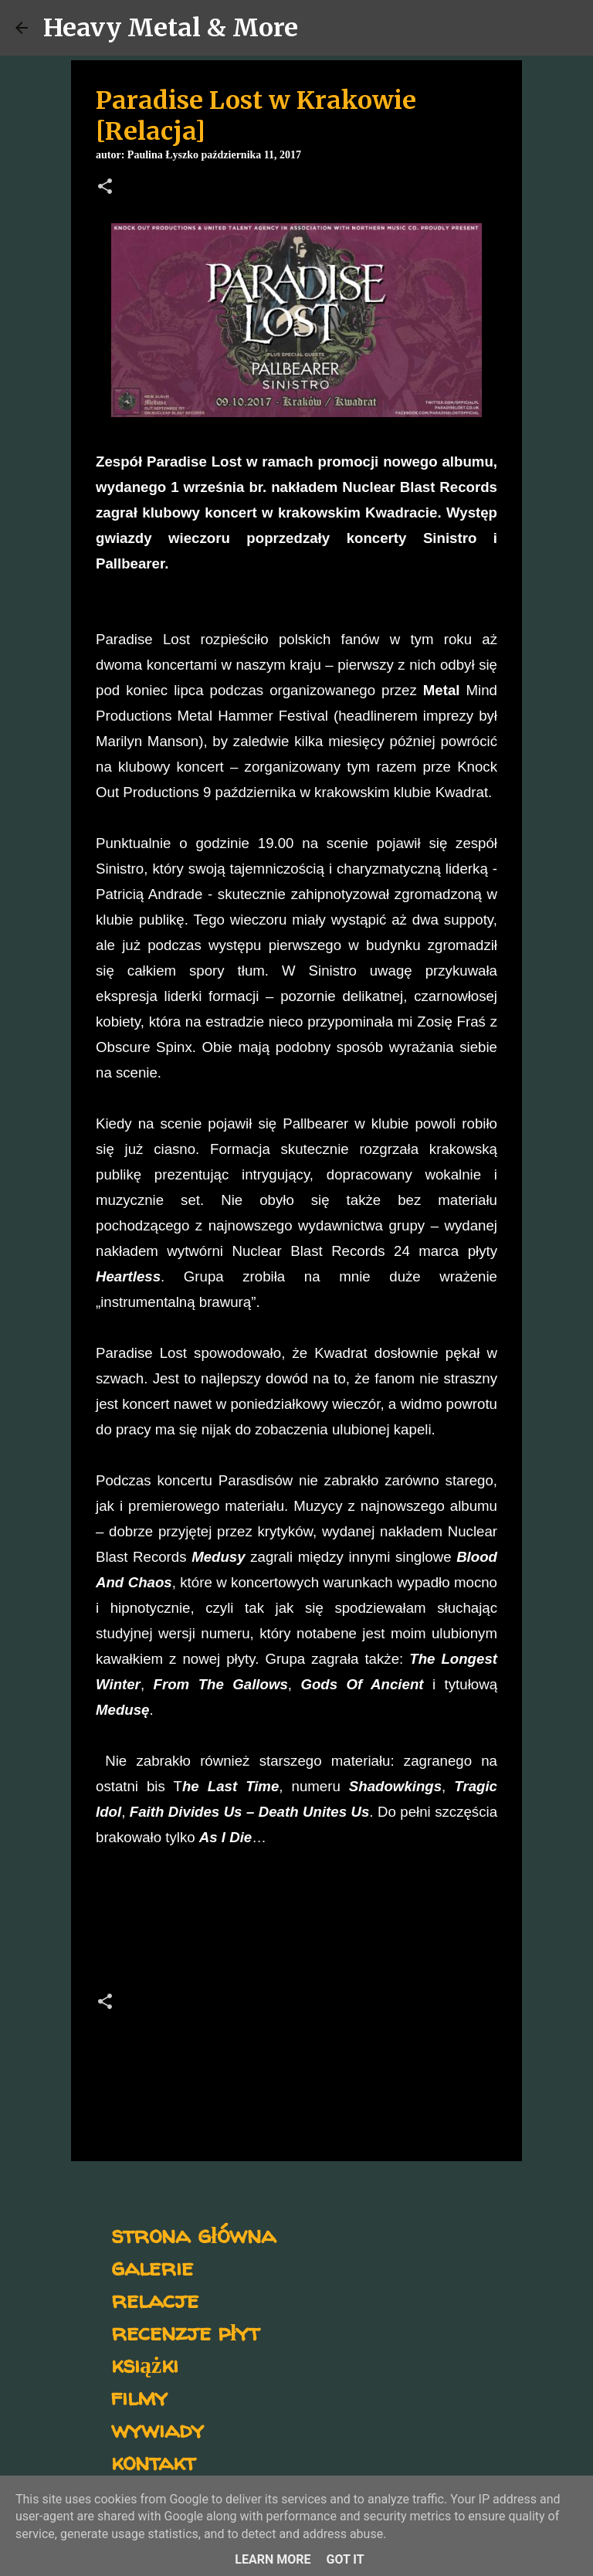 The height and width of the screenshot is (2576, 593). I want to click on kontakt, so click(153, 2461).